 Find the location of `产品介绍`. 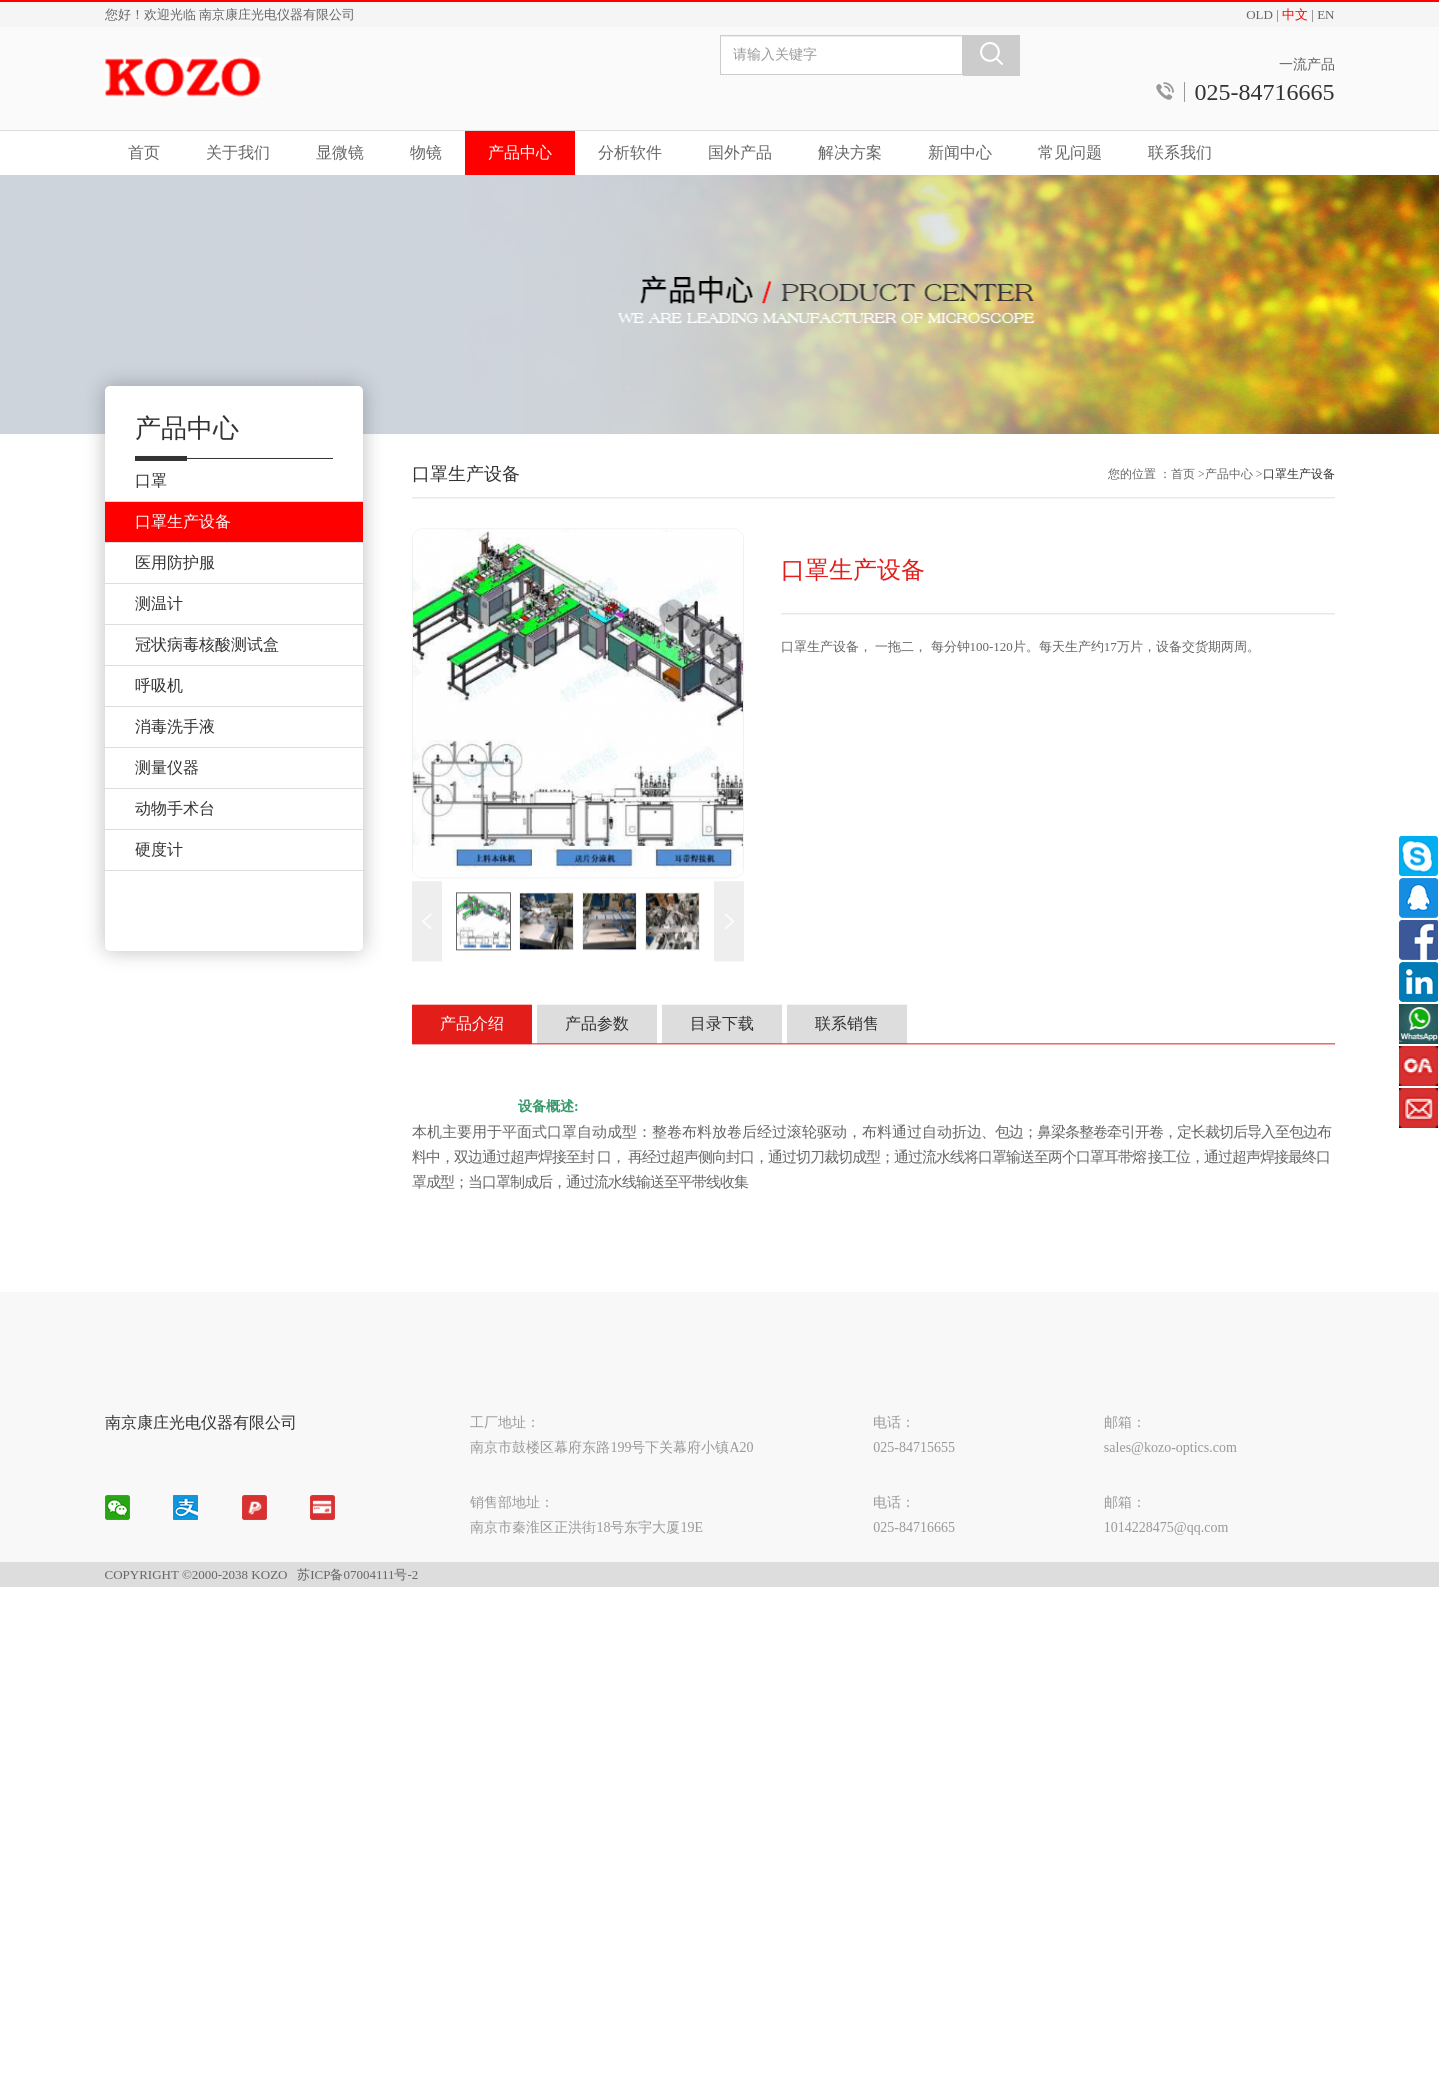

产品介绍 is located at coordinates (472, 1054).